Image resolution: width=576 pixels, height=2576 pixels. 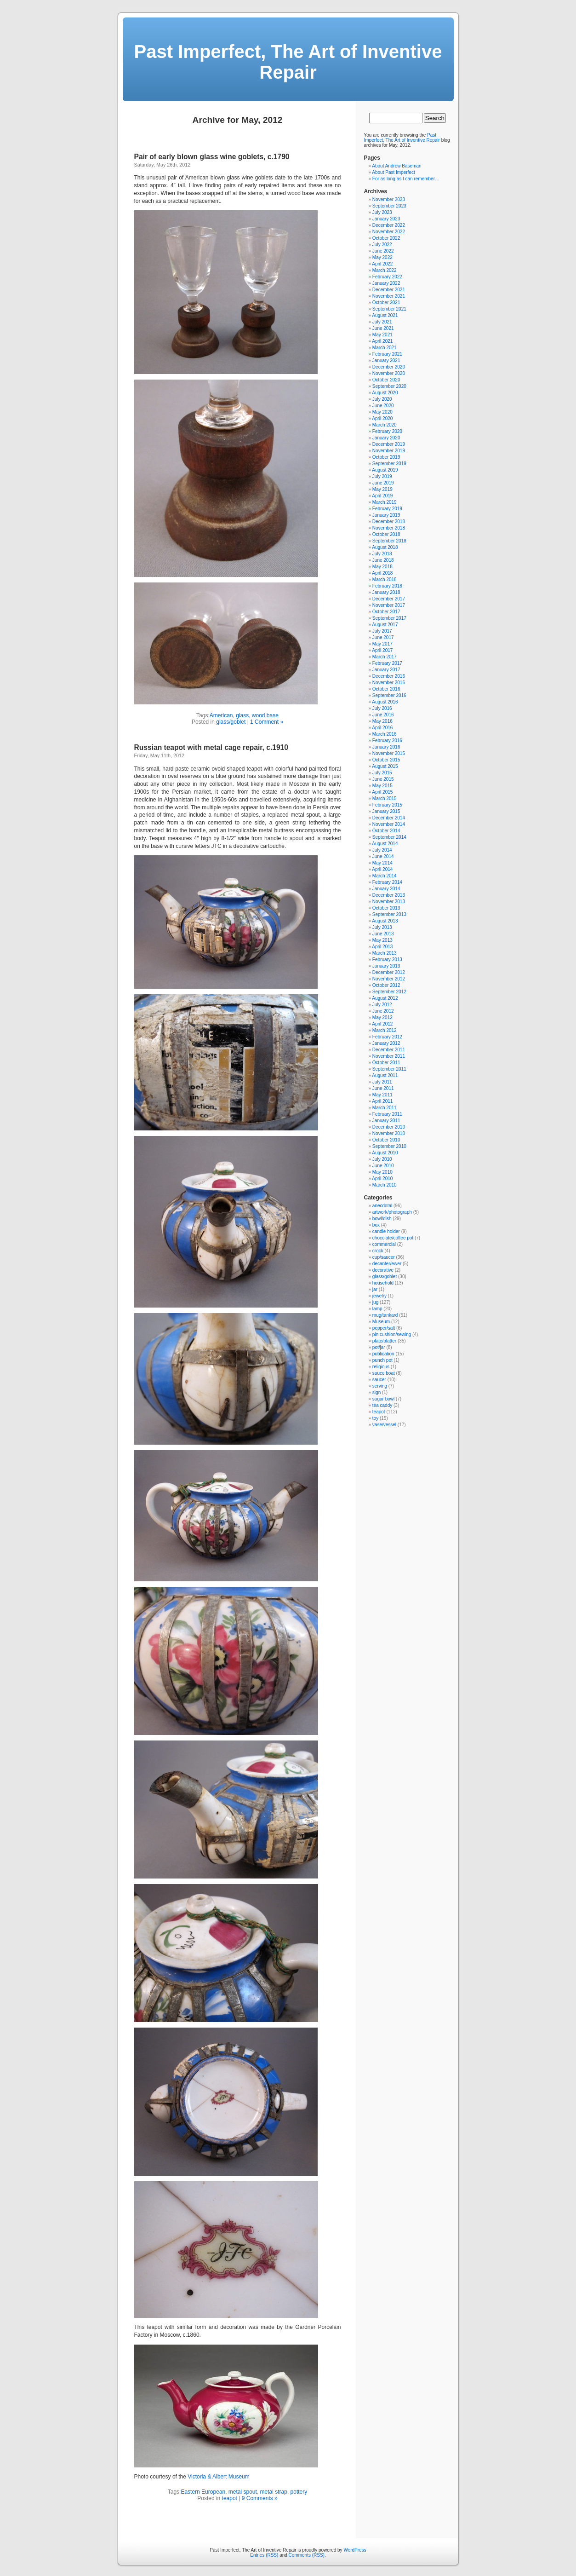 What do you see at coordinates (389, 463) in the screenshot?
I see `September 2019` at bounding box center [389, 463].